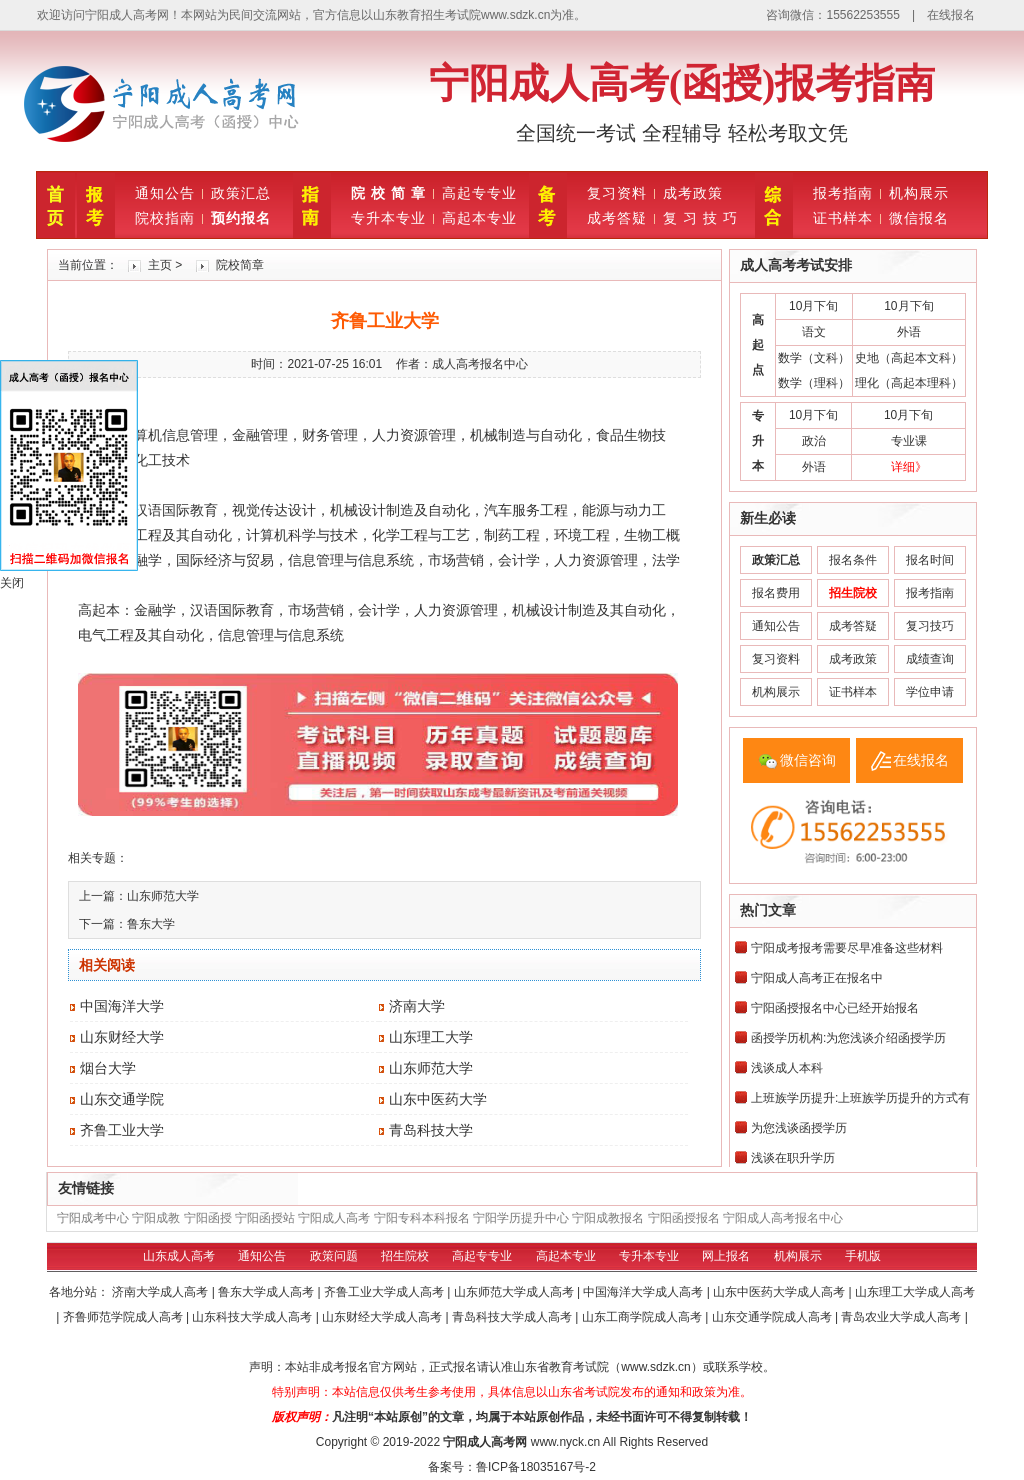  Describe the element at coordinates (161, 1292) in the screenshot. I see `济南大学成人高考` at that location.